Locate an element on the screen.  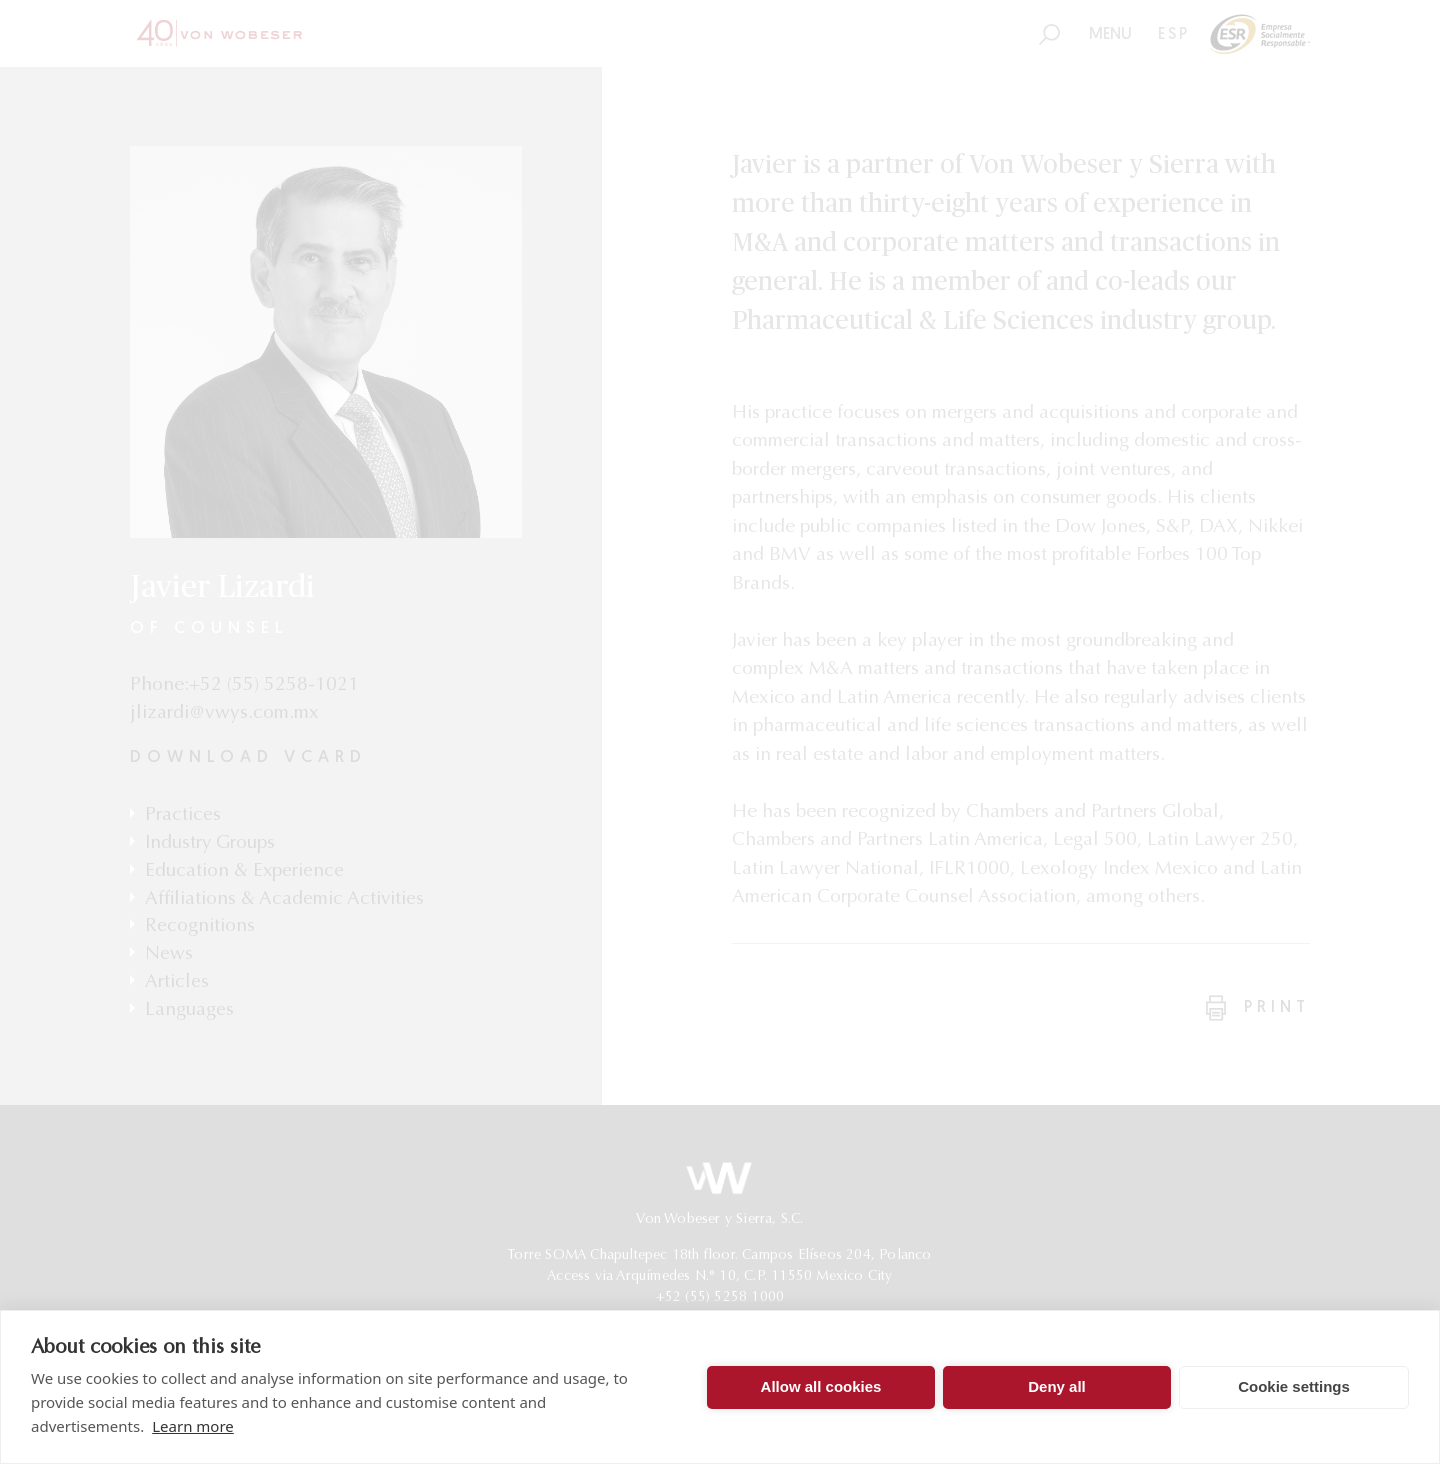
Learn more is located at coordinates (193, 1426).